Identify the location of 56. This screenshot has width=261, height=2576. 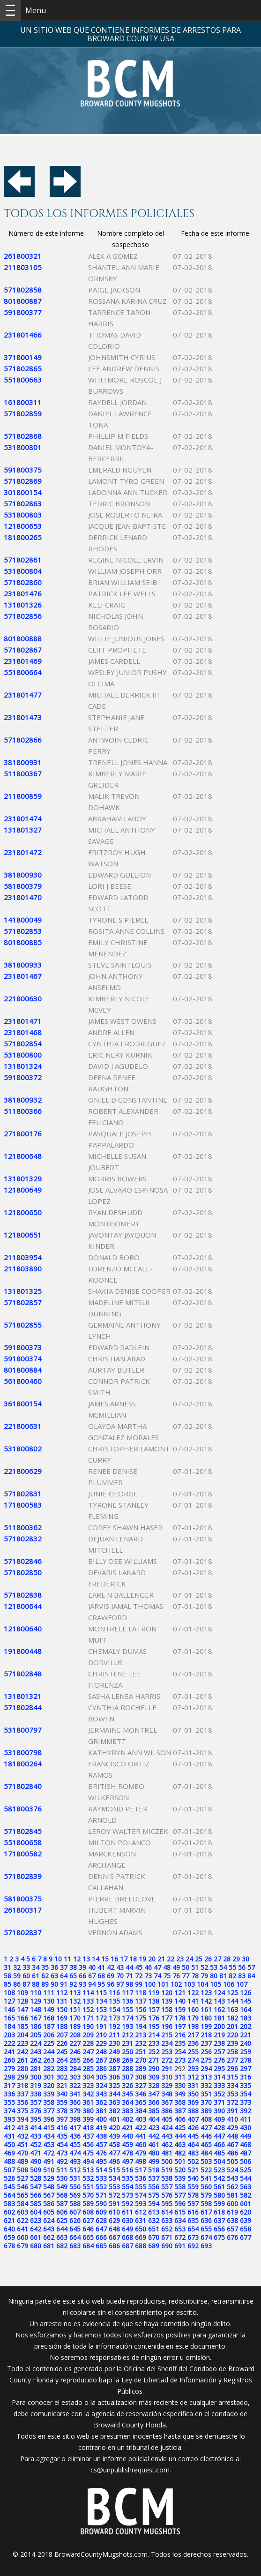
(242, 1967).